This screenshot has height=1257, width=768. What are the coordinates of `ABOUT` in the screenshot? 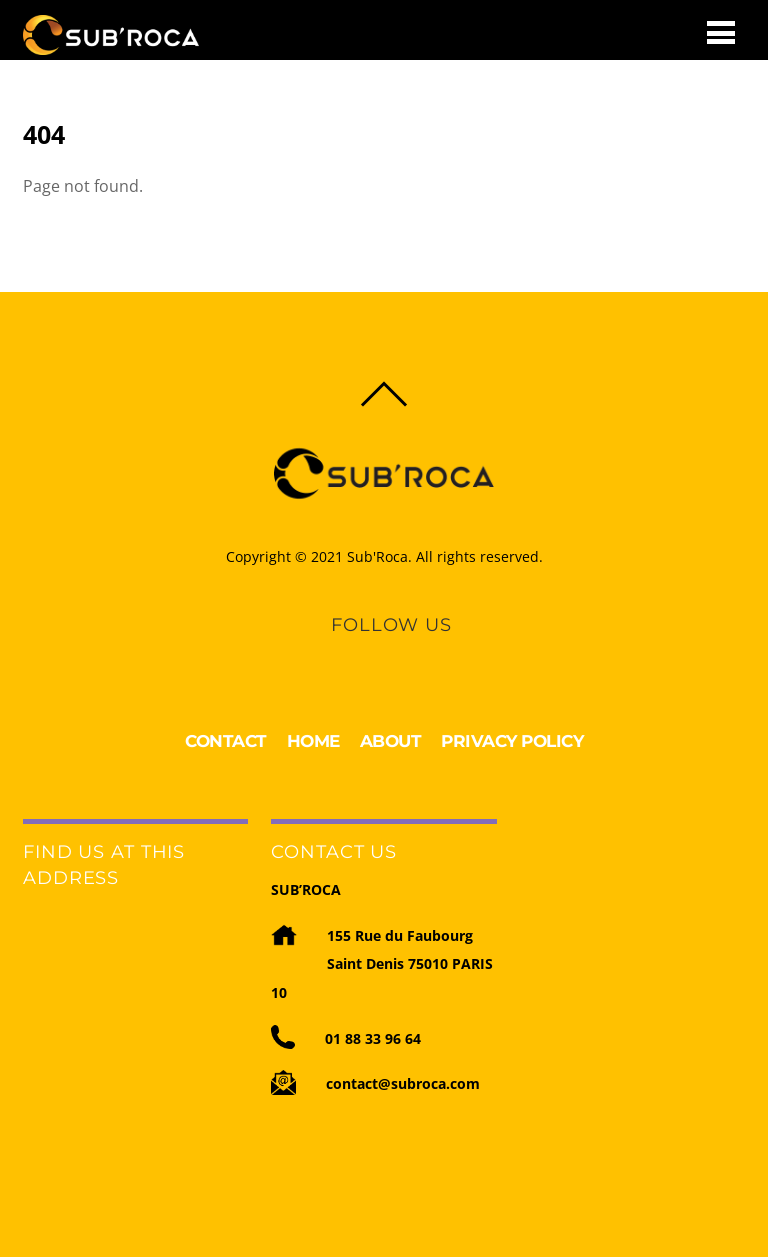 It's located at (391, 741).